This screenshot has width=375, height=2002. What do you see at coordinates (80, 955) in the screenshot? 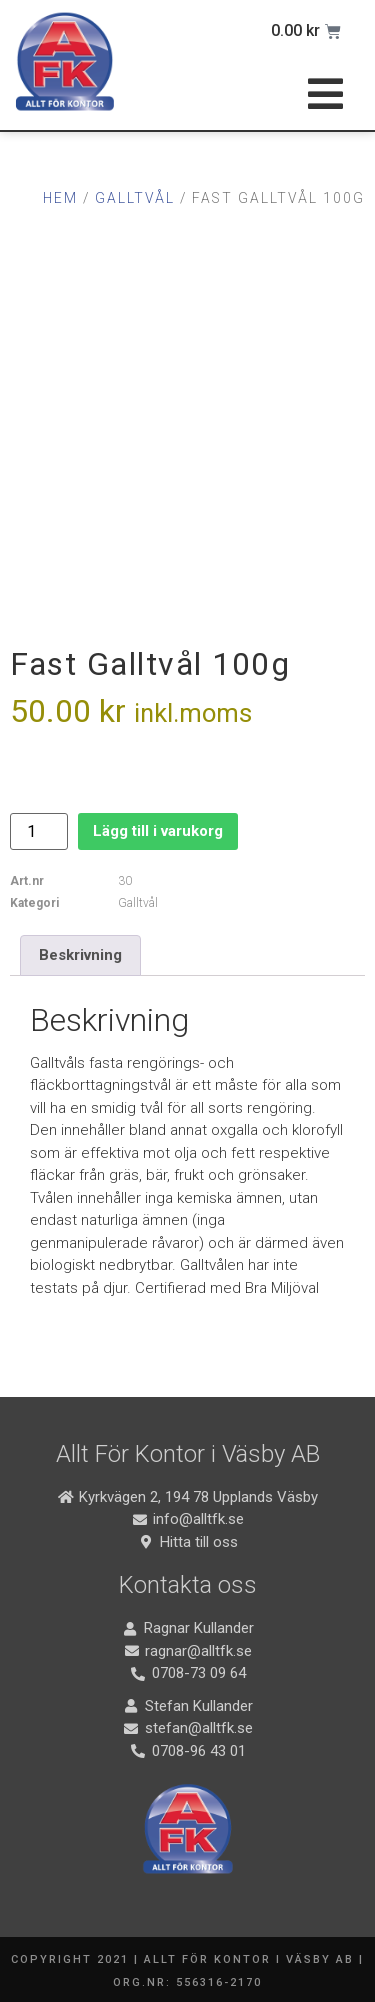
I see `Beskrivning [tab]` at bounding box center [80, 955].